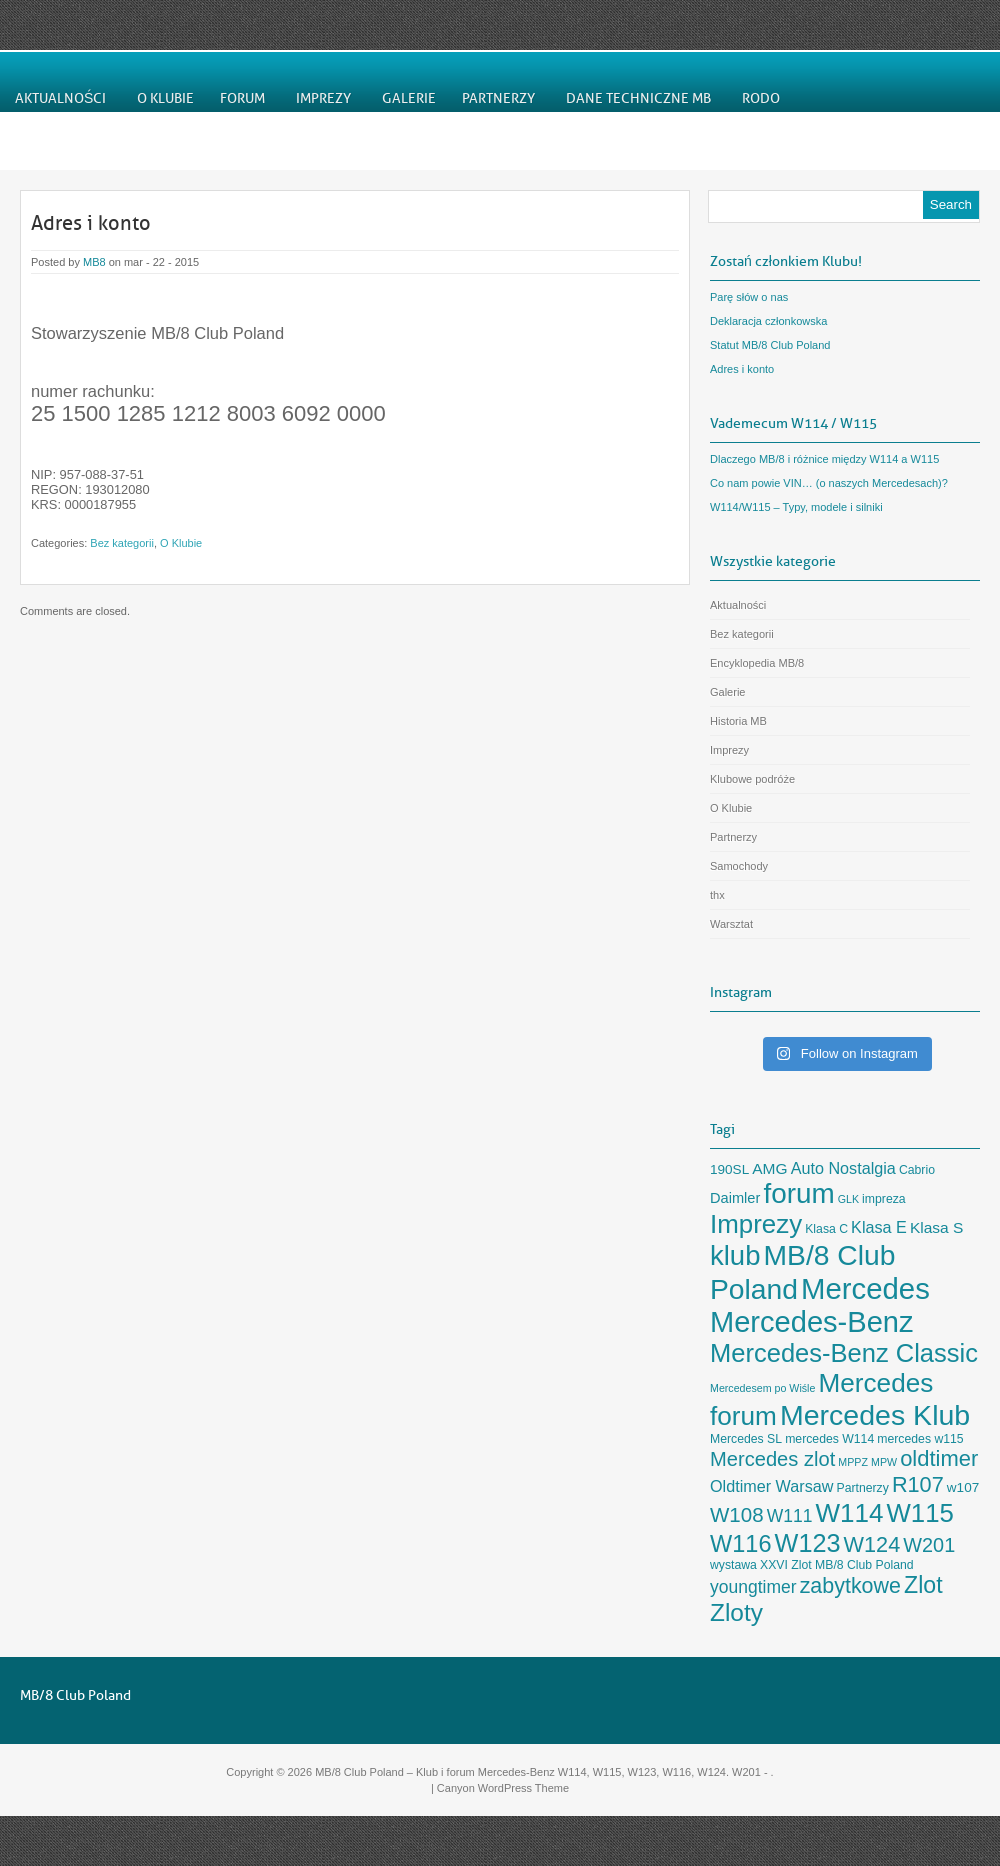 The image size is (1000, 1866). What do you see at coordinates (735, 1255) in the screenshot?
I see `klub [klub (57 elementów)]` at bounding box center [735, 1255].